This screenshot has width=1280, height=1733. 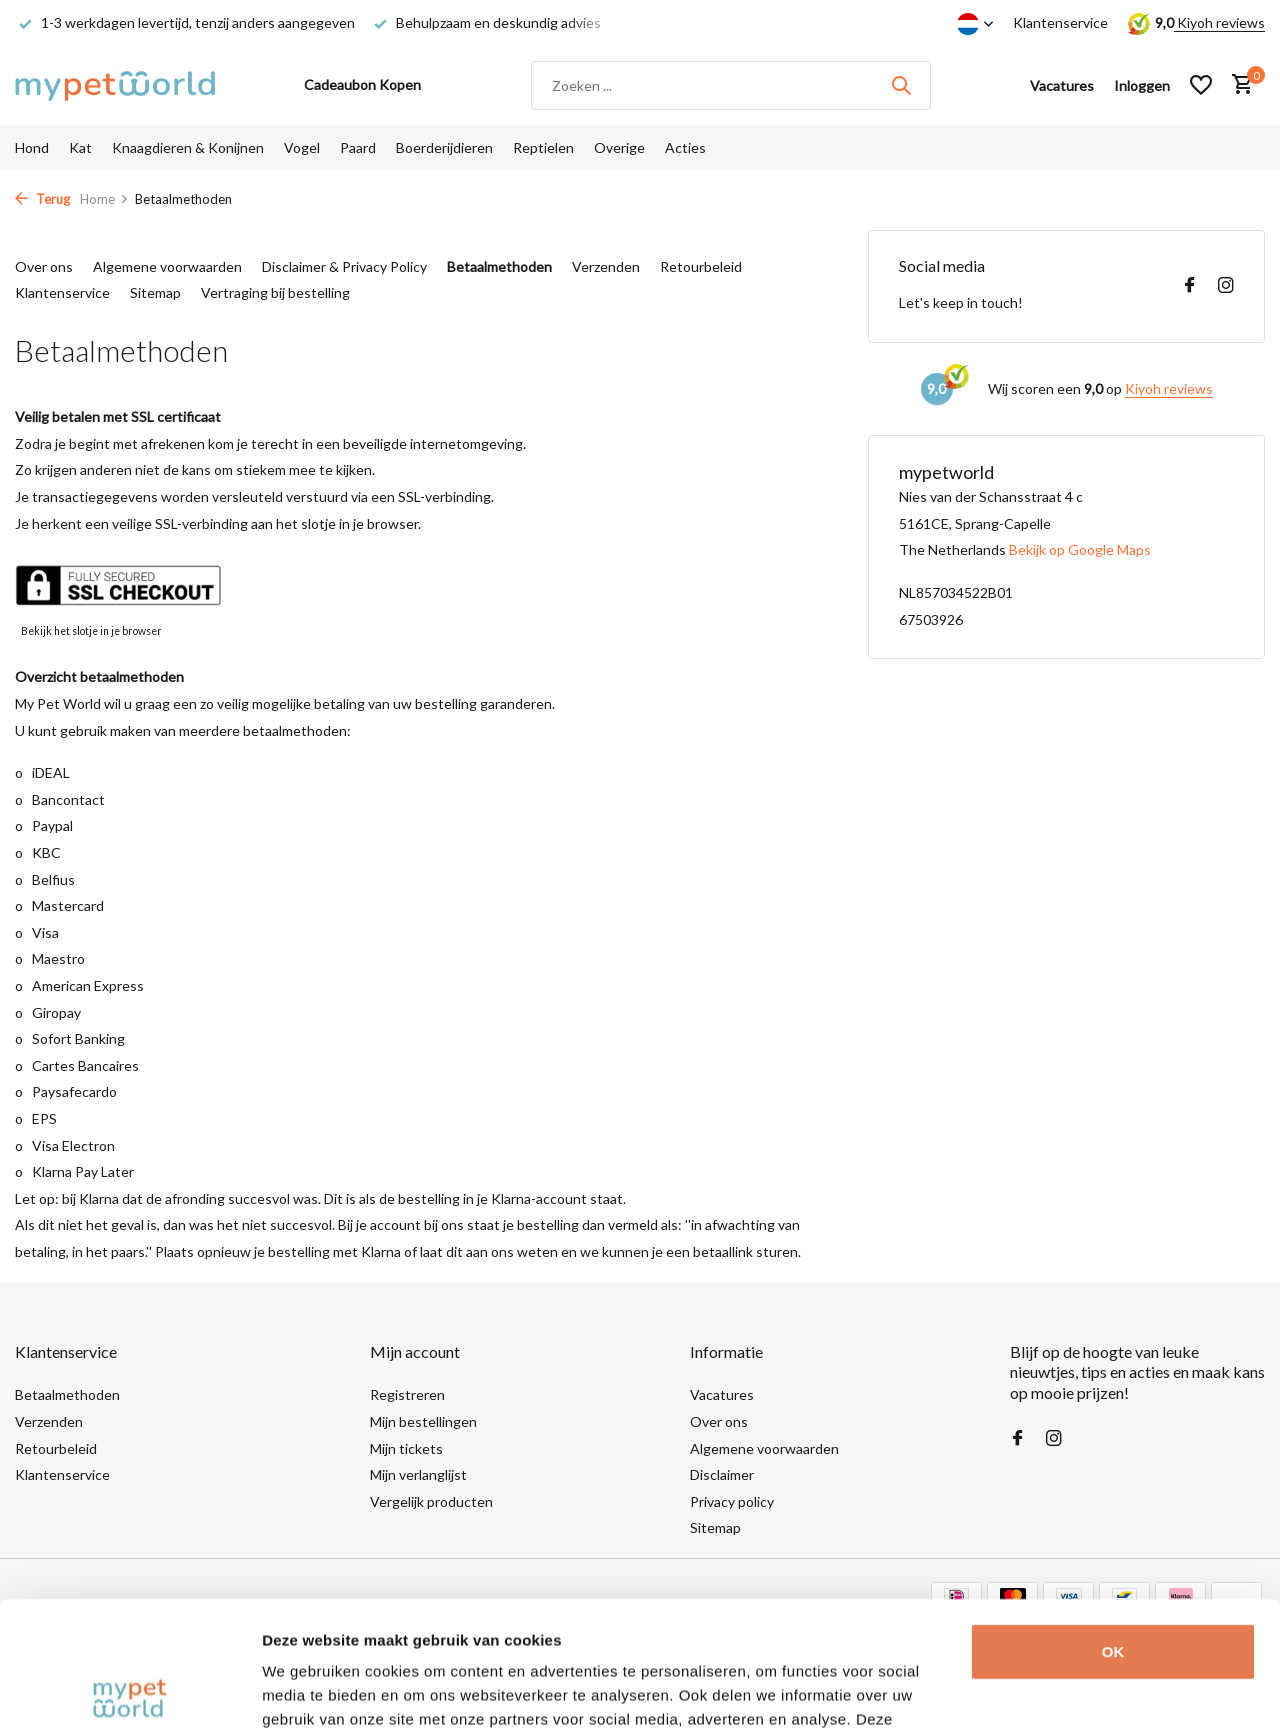 What do you see at coordinates (309, 1693) in the screenshot?
I see `Details tonen` at bounding box center [309, 1693].